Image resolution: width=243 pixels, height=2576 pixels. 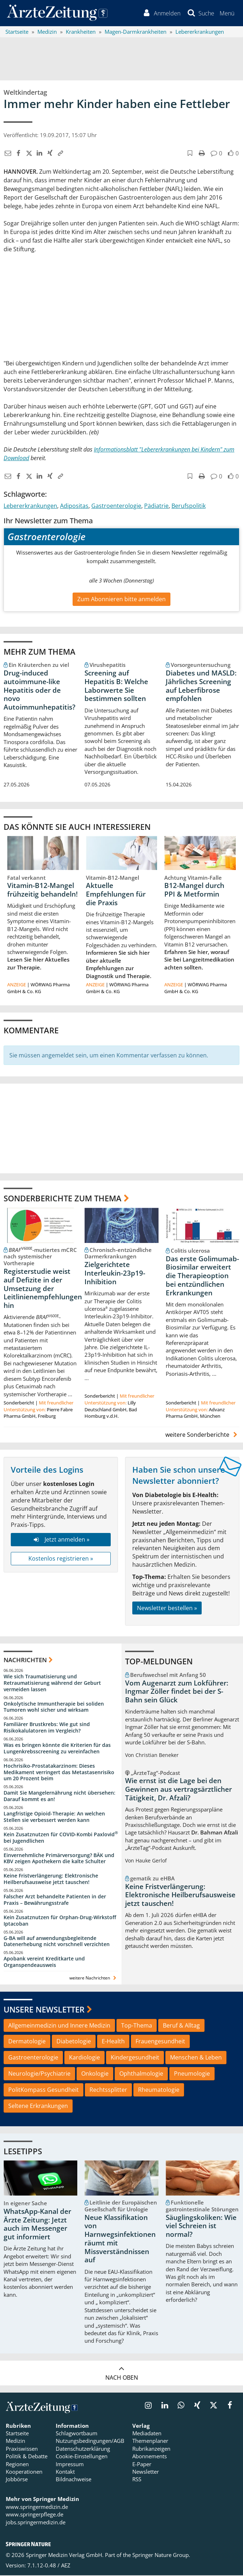 I want to click on Kein Zusatznutzen für COVID-Kombi Paxlovid bei Jugendlichen, so click(x=61, y=1838).